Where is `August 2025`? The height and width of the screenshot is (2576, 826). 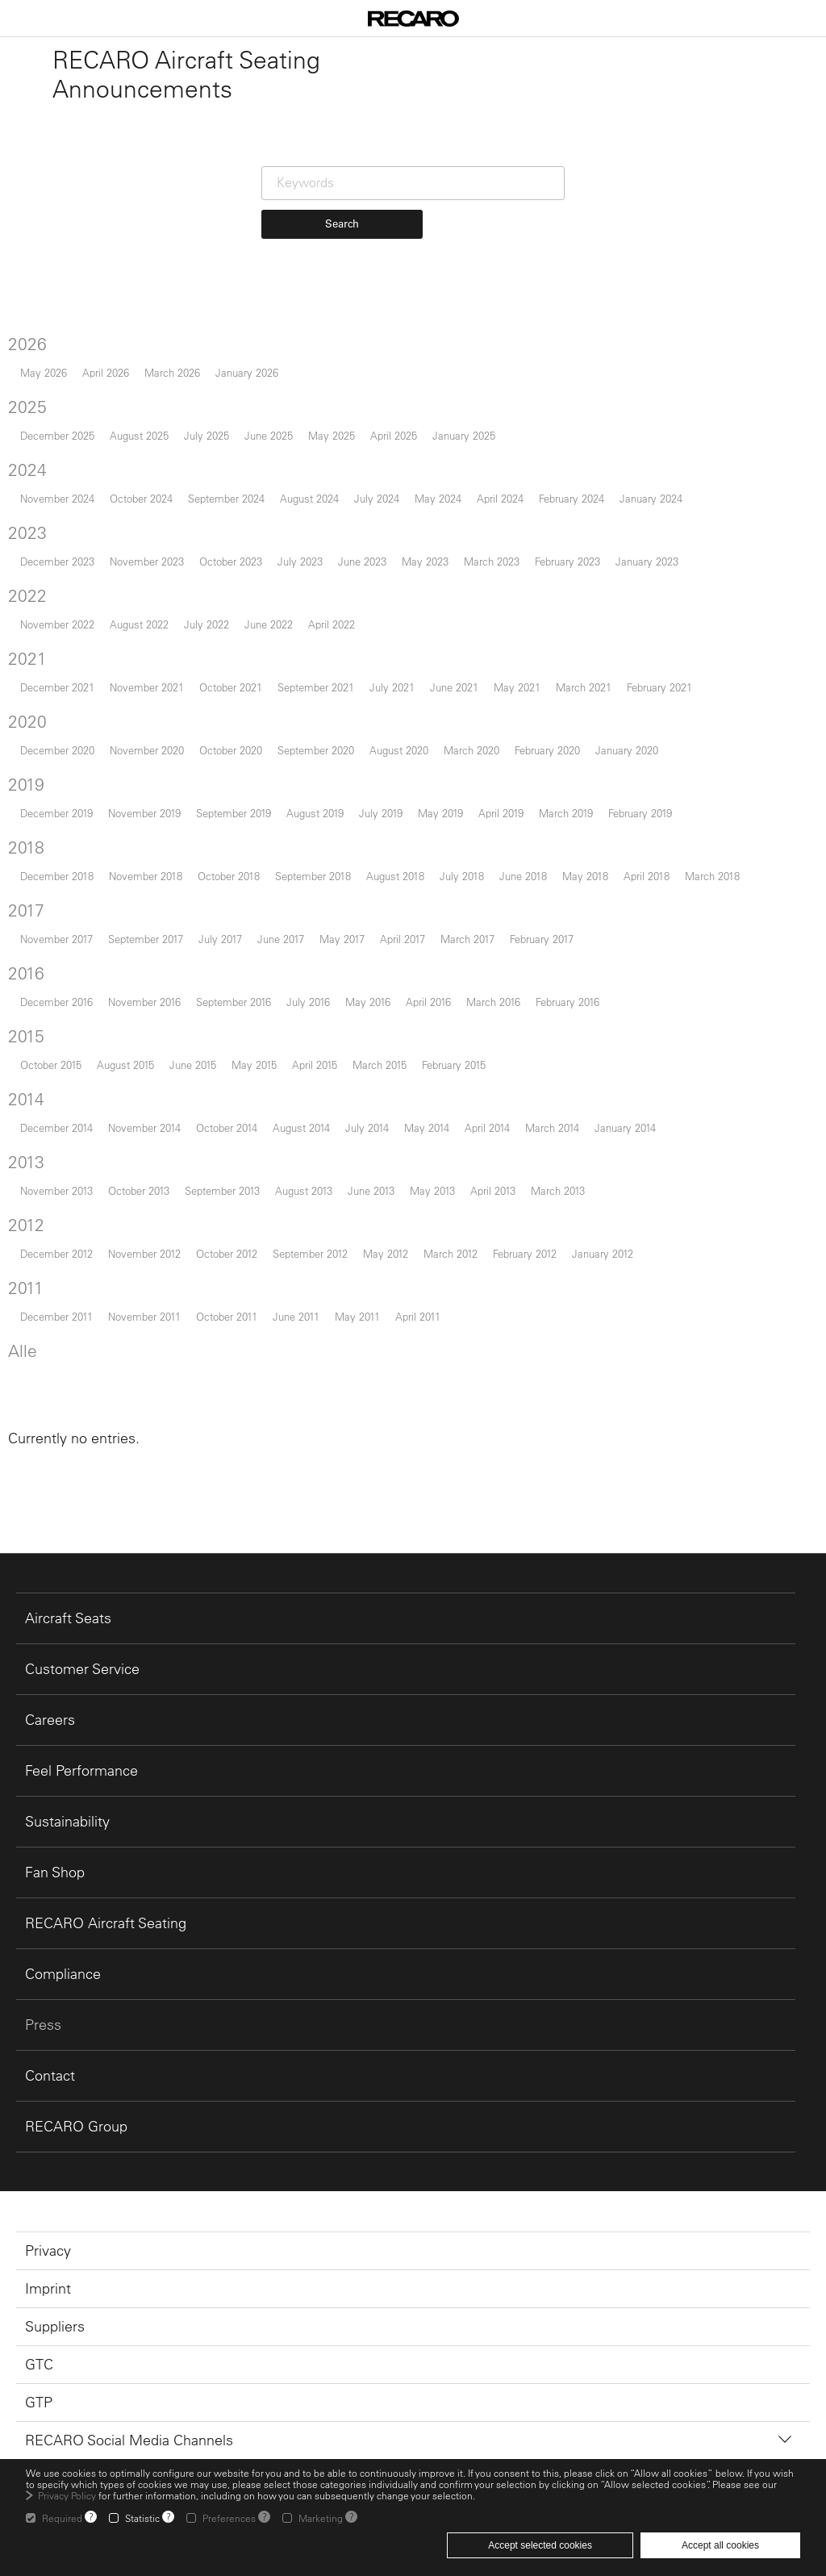 August 2025 is located at coordinates (139, 435).